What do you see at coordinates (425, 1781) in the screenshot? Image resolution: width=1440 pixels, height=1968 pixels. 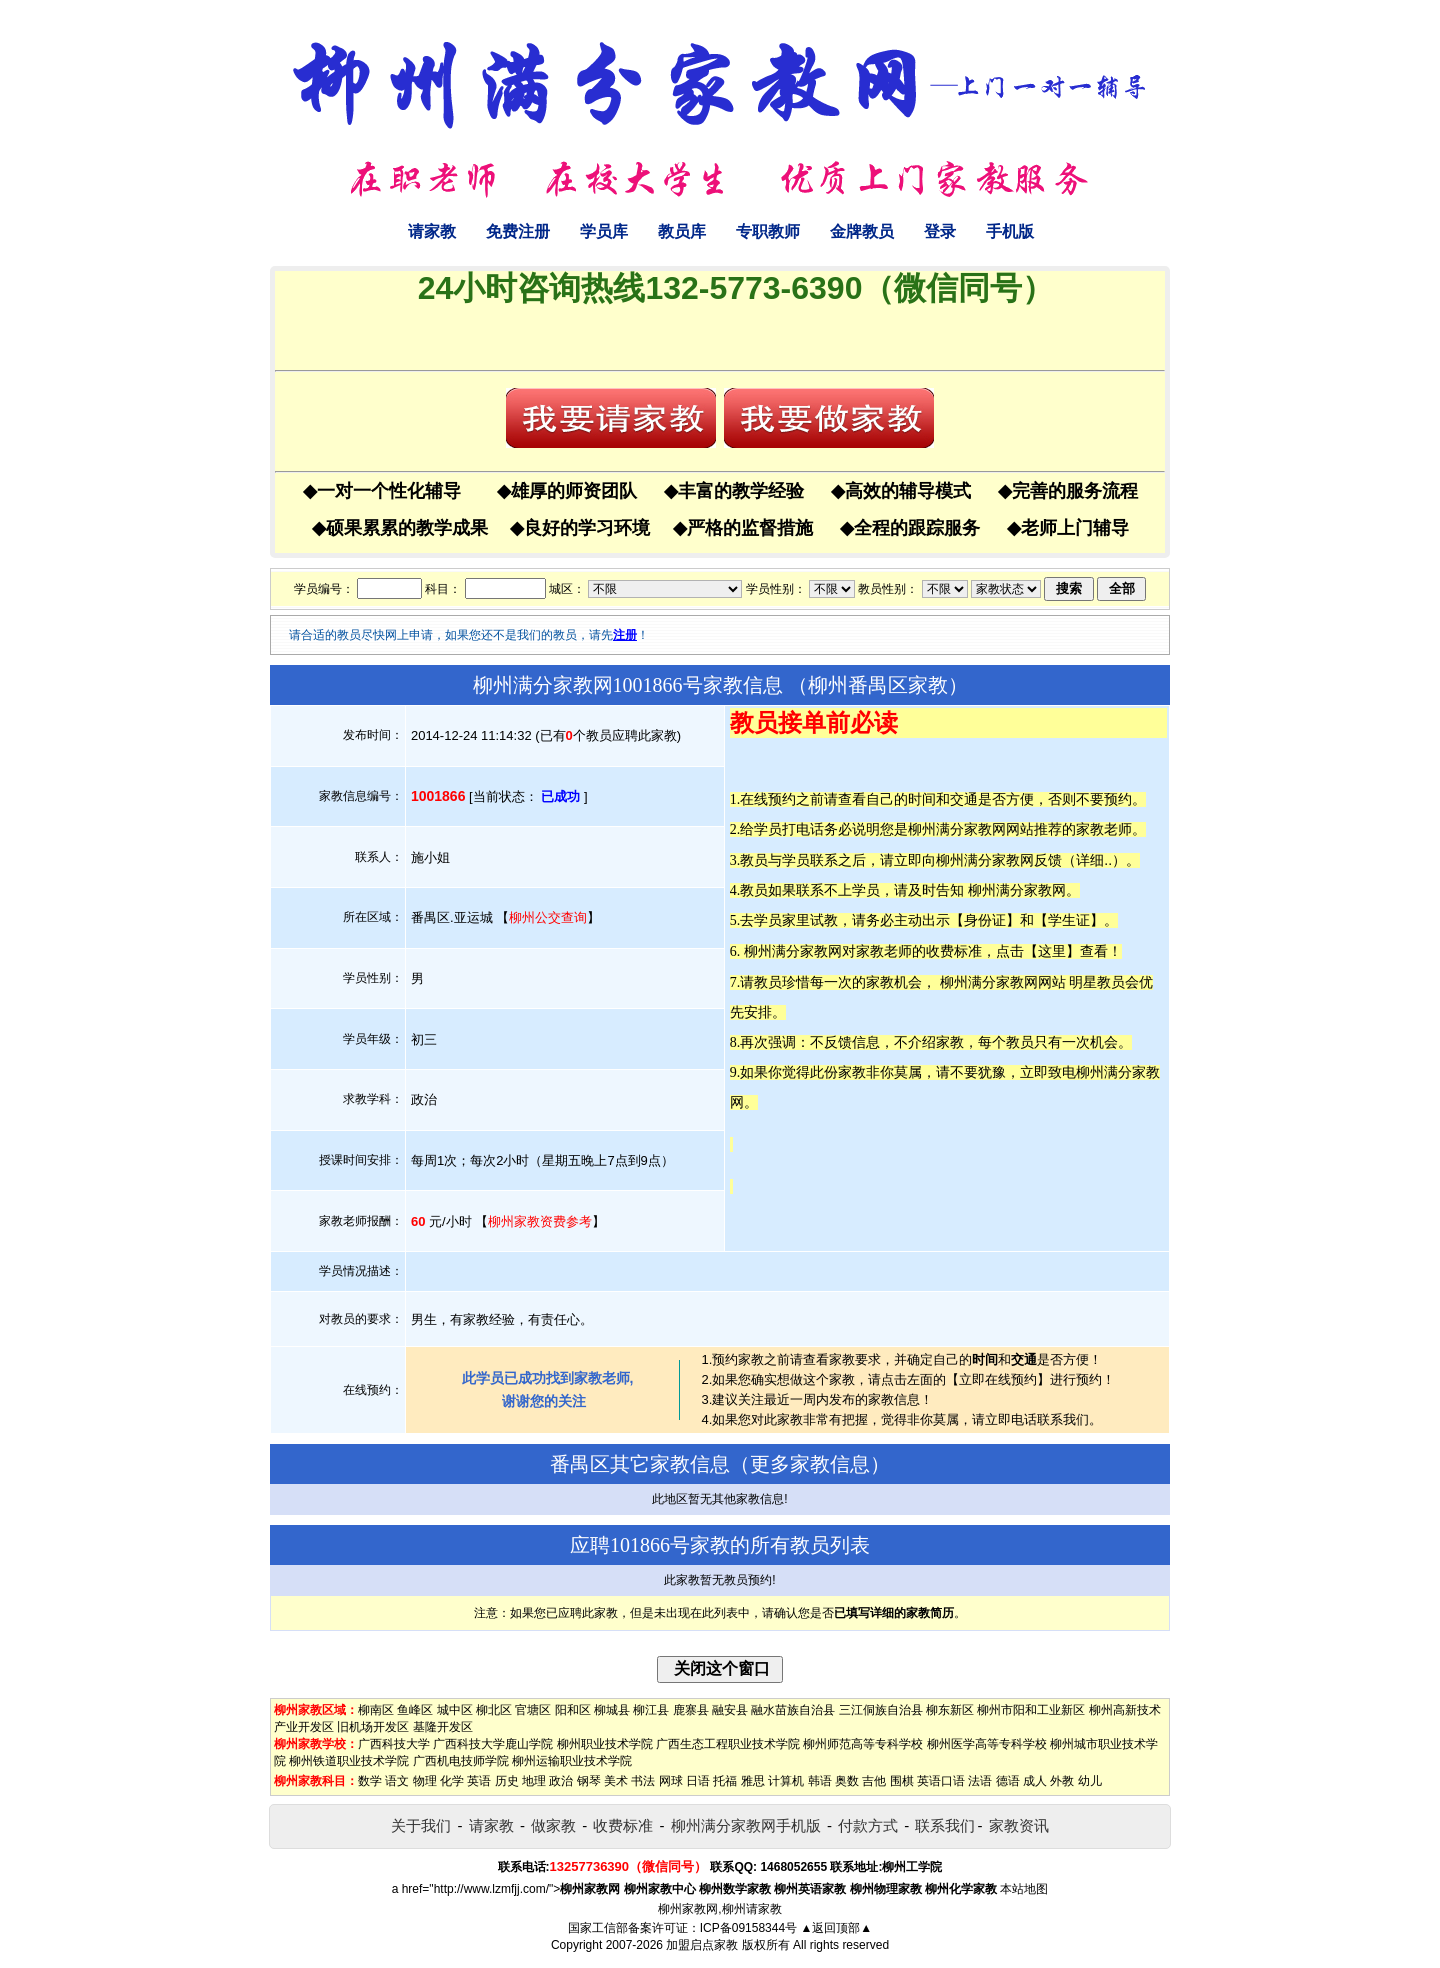 I see `物理` at bounding box center [425, 1781].